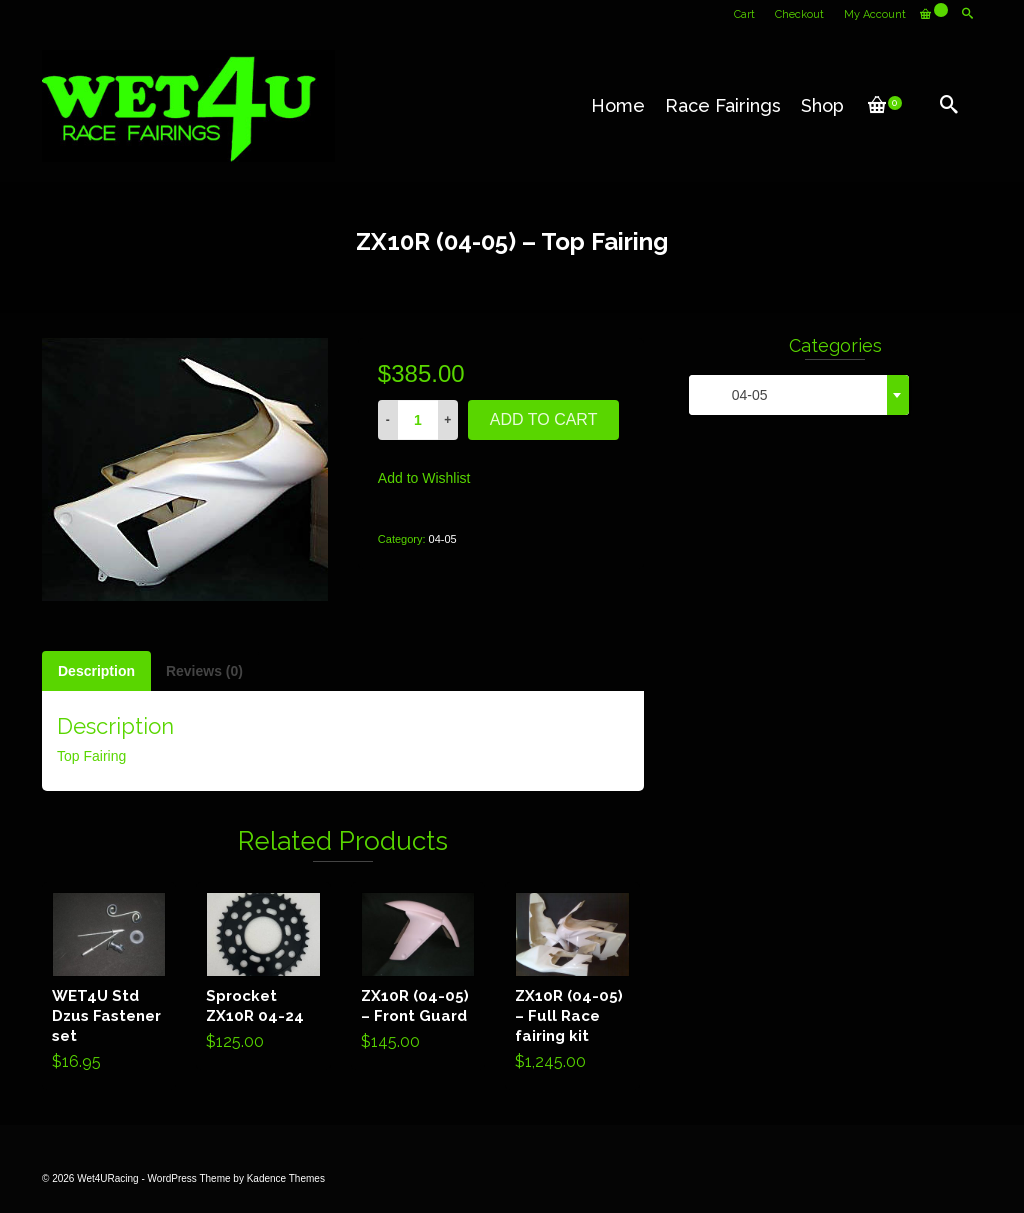 The height and width of the screenshot is (1213, 1024). What do you see at coordinates (418, 976) in the screenshot?
I see `Add to cart [Add “ZX10R (04-05) - Front Guard” to your cart]` at bounding box center [418, 976].